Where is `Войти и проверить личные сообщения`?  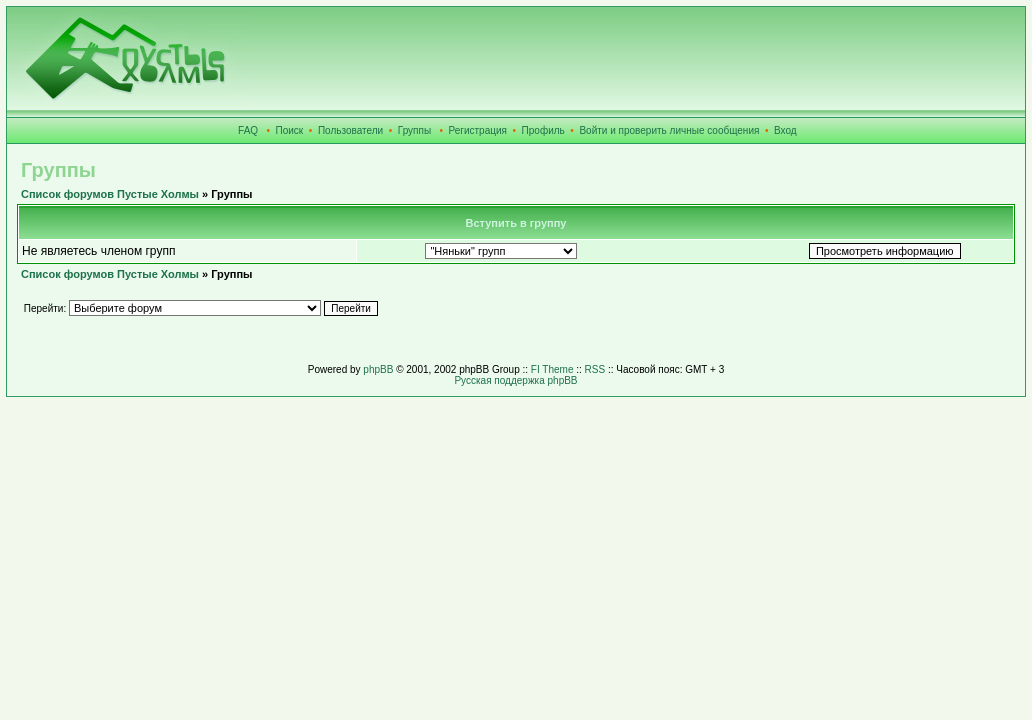
Войти и проверить личные сообщения is located at coordinates (669, 130).